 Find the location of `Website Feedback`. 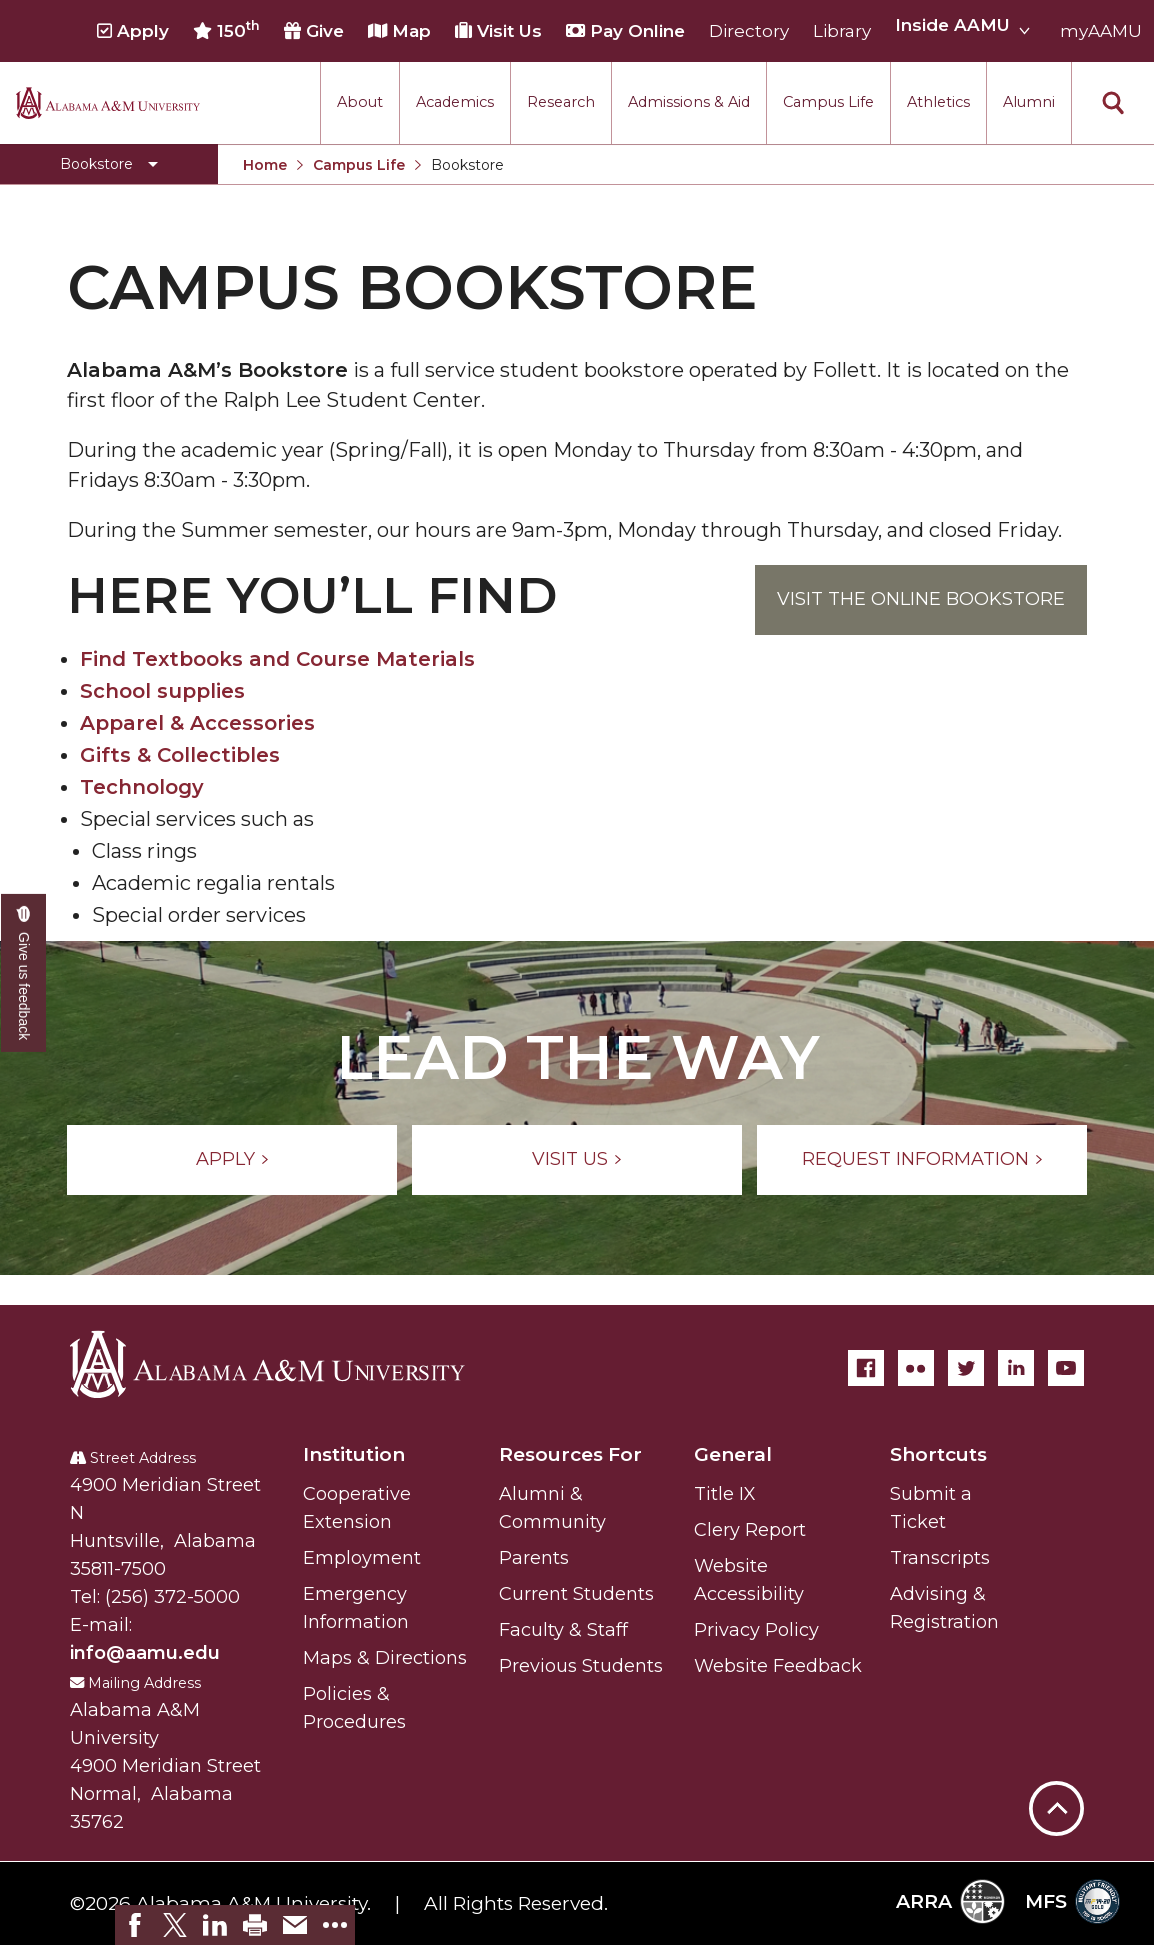

Website Feedback is located at coordinates (778, 1666).